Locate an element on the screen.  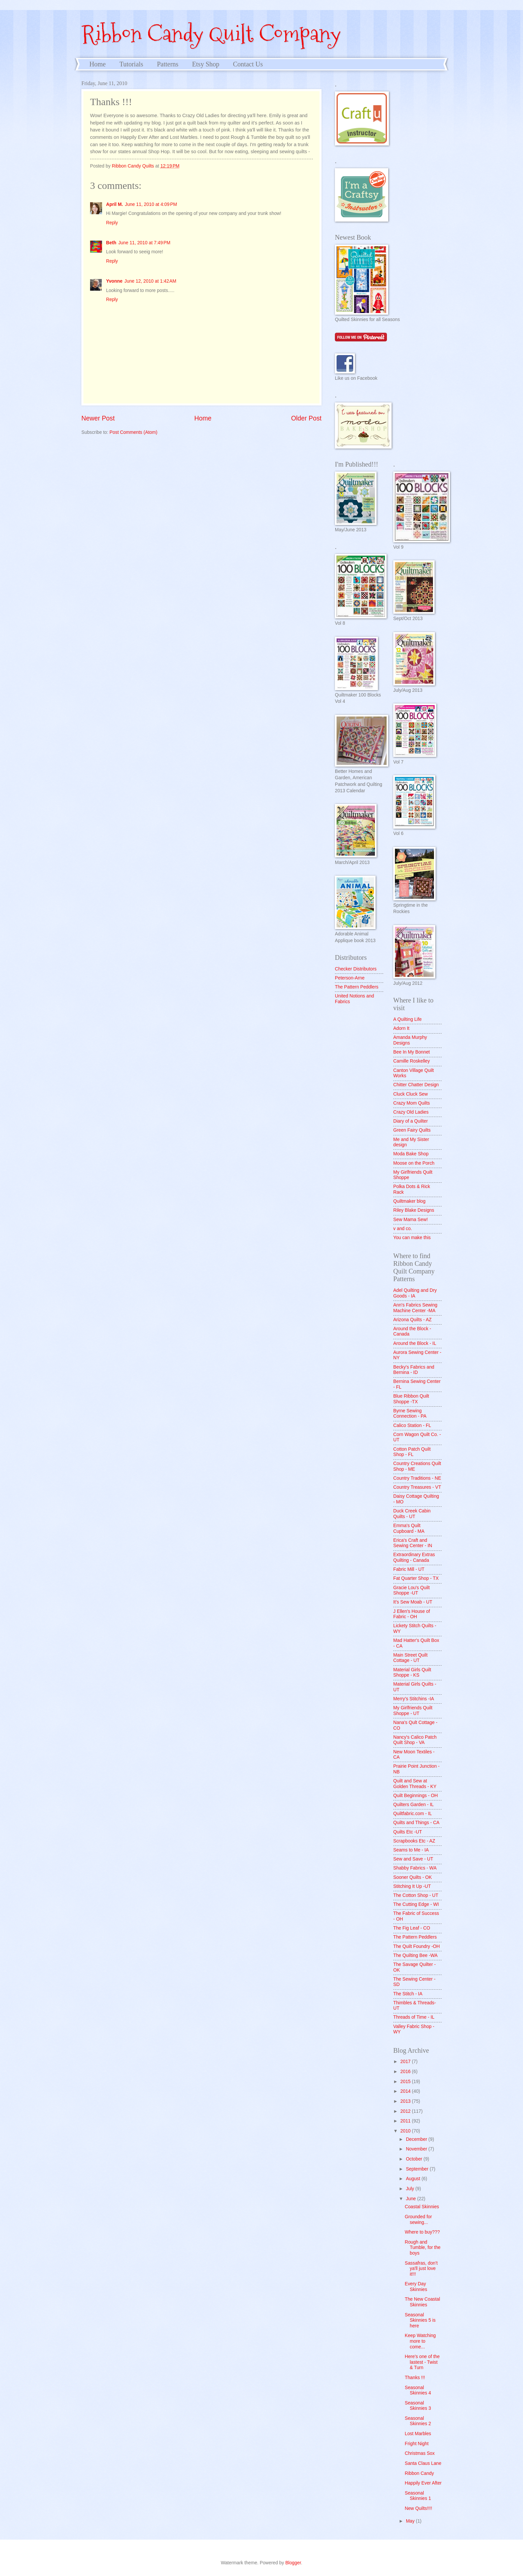
Green Fairy Quilts is located at coordinates (412, 1130).